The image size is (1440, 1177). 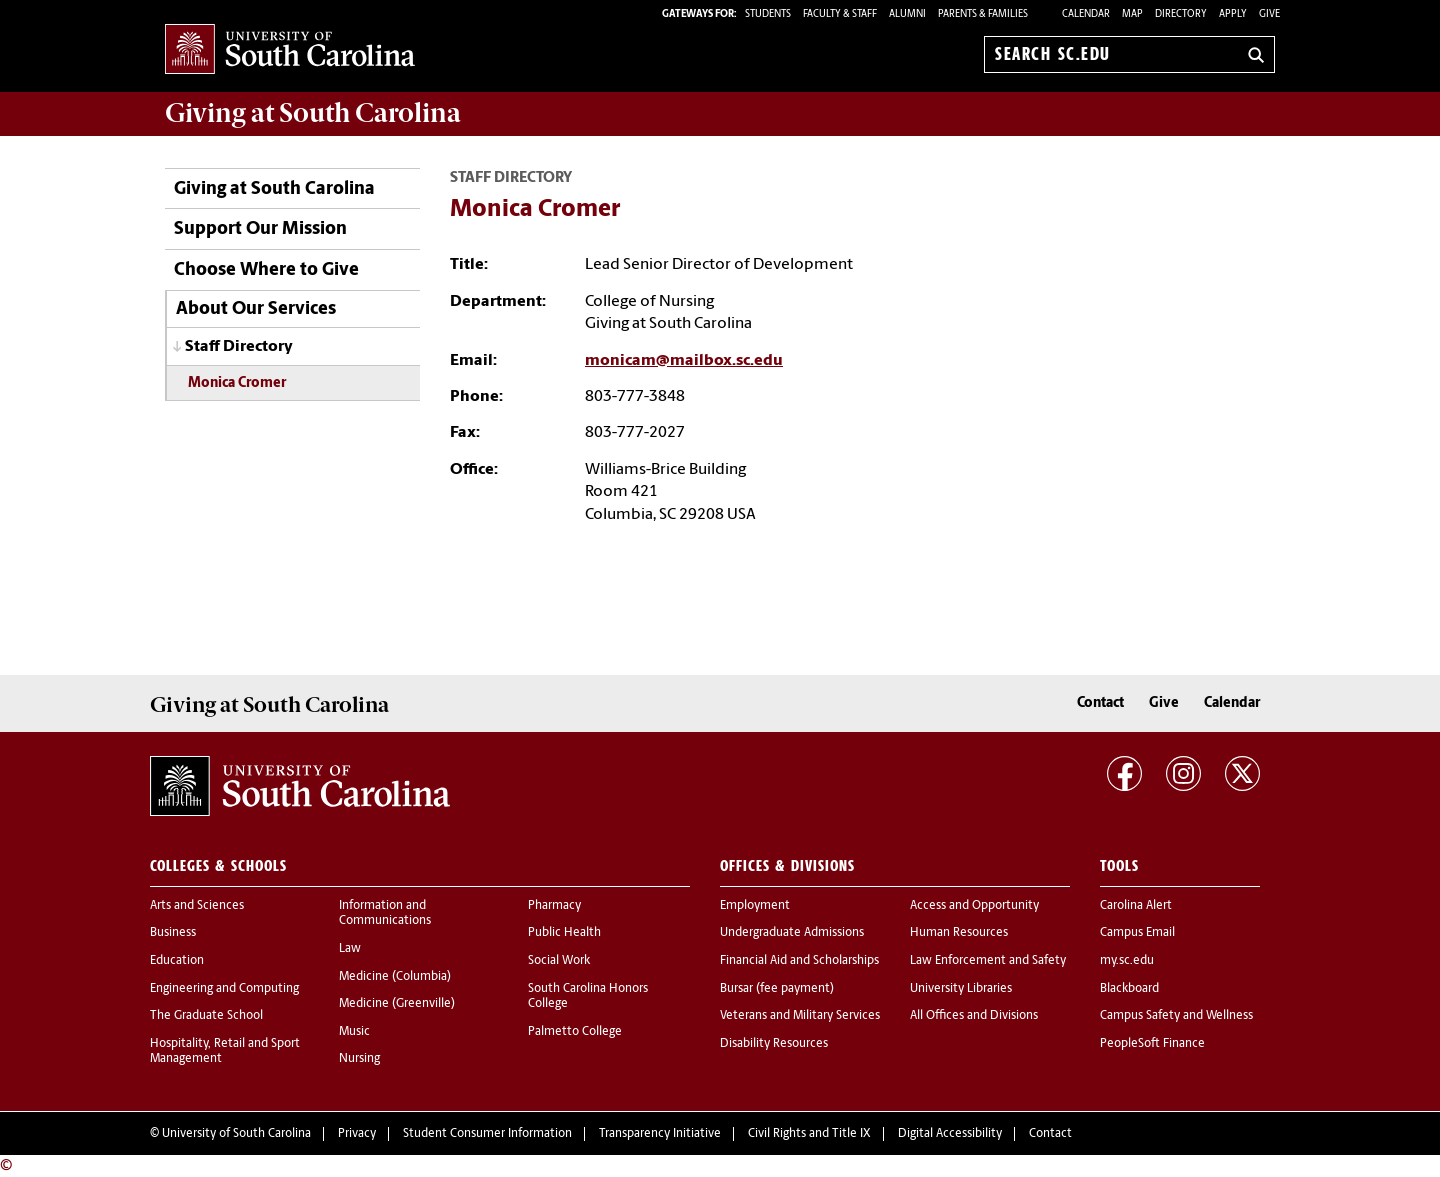 What do you see at coordinates (1136, 906) in the screenshot?
I see `Carolina Alert` at bounding box center [1136, 906].